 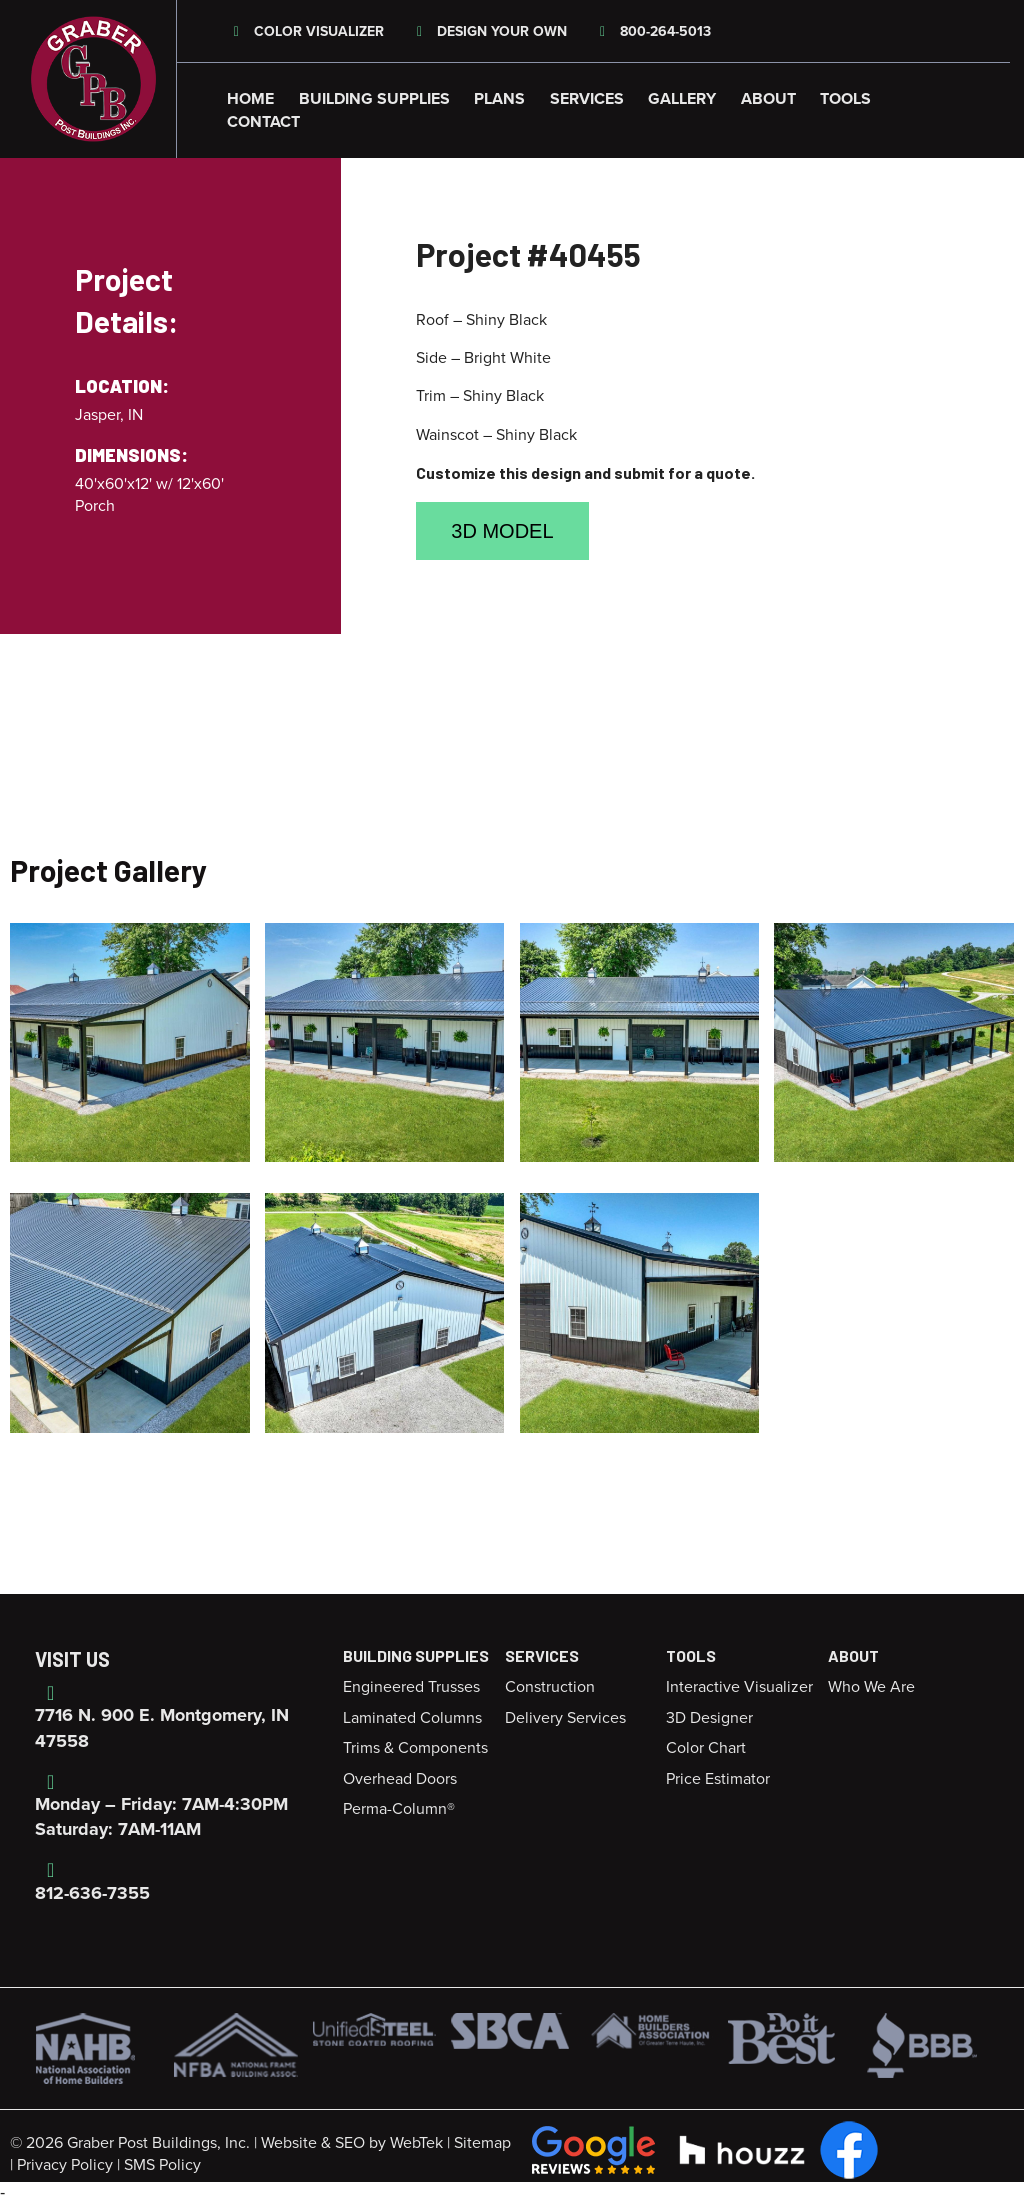 What do you see at coordinates (718, 1779) in the screenshot?
I see `Price Estimator` at bounding box center [718, 1779].